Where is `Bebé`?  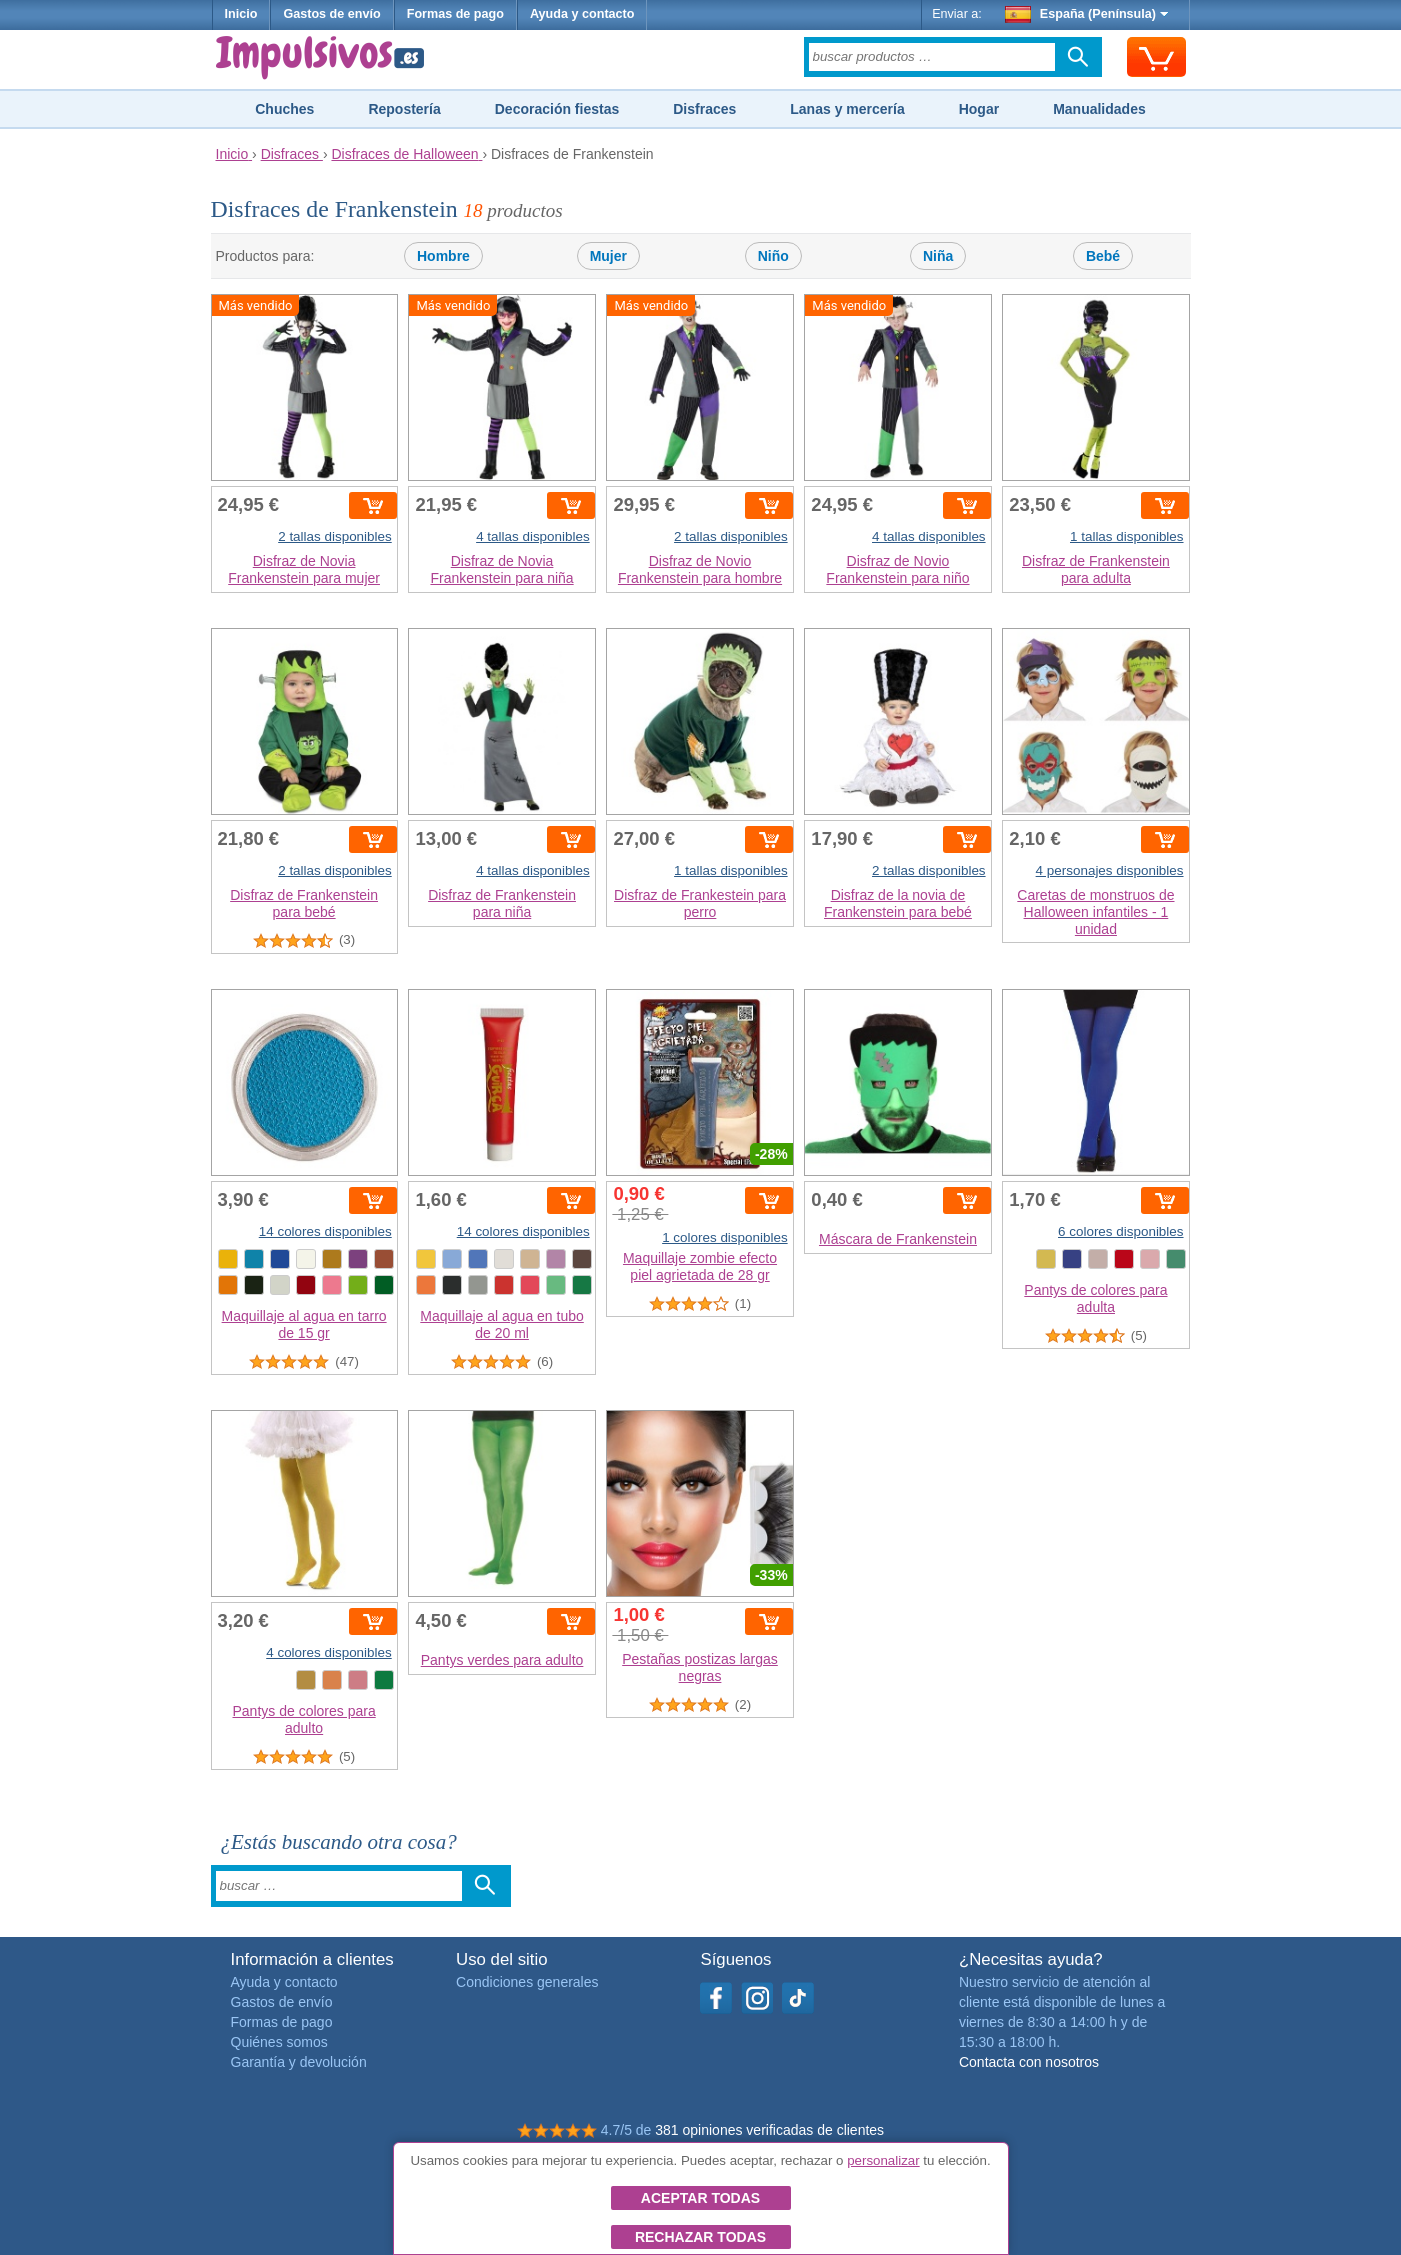 Bebé is located at coordinates (1103, 256).